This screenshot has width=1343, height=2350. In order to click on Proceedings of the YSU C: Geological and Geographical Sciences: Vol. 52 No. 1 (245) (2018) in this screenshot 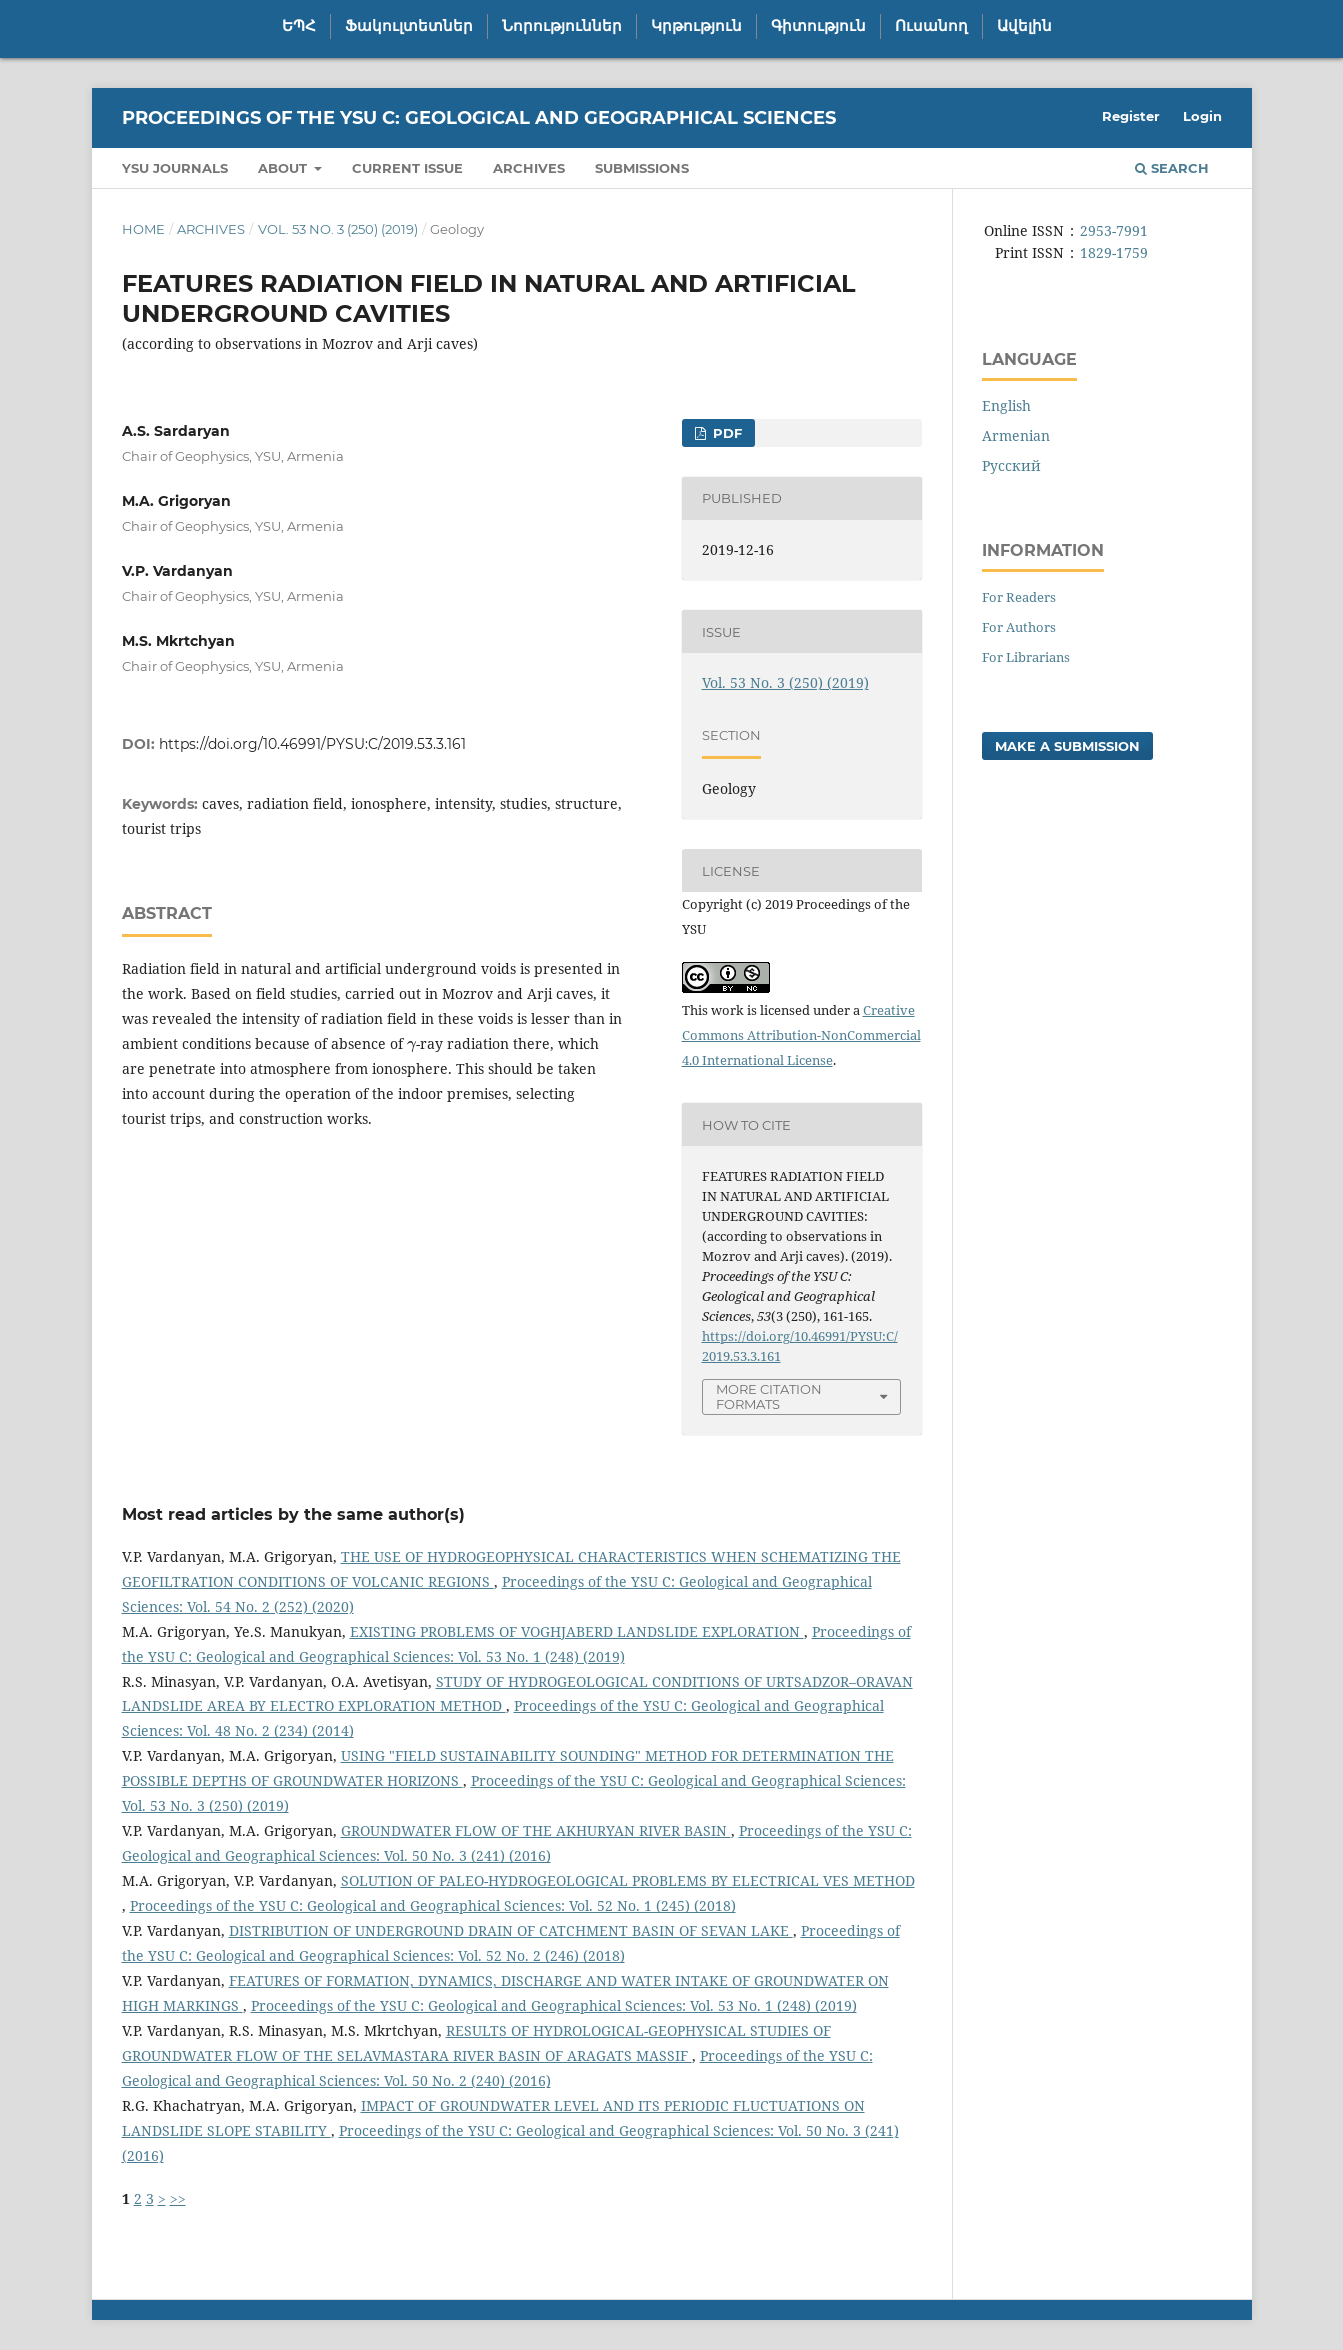, I will do `click(433, 1905)`.